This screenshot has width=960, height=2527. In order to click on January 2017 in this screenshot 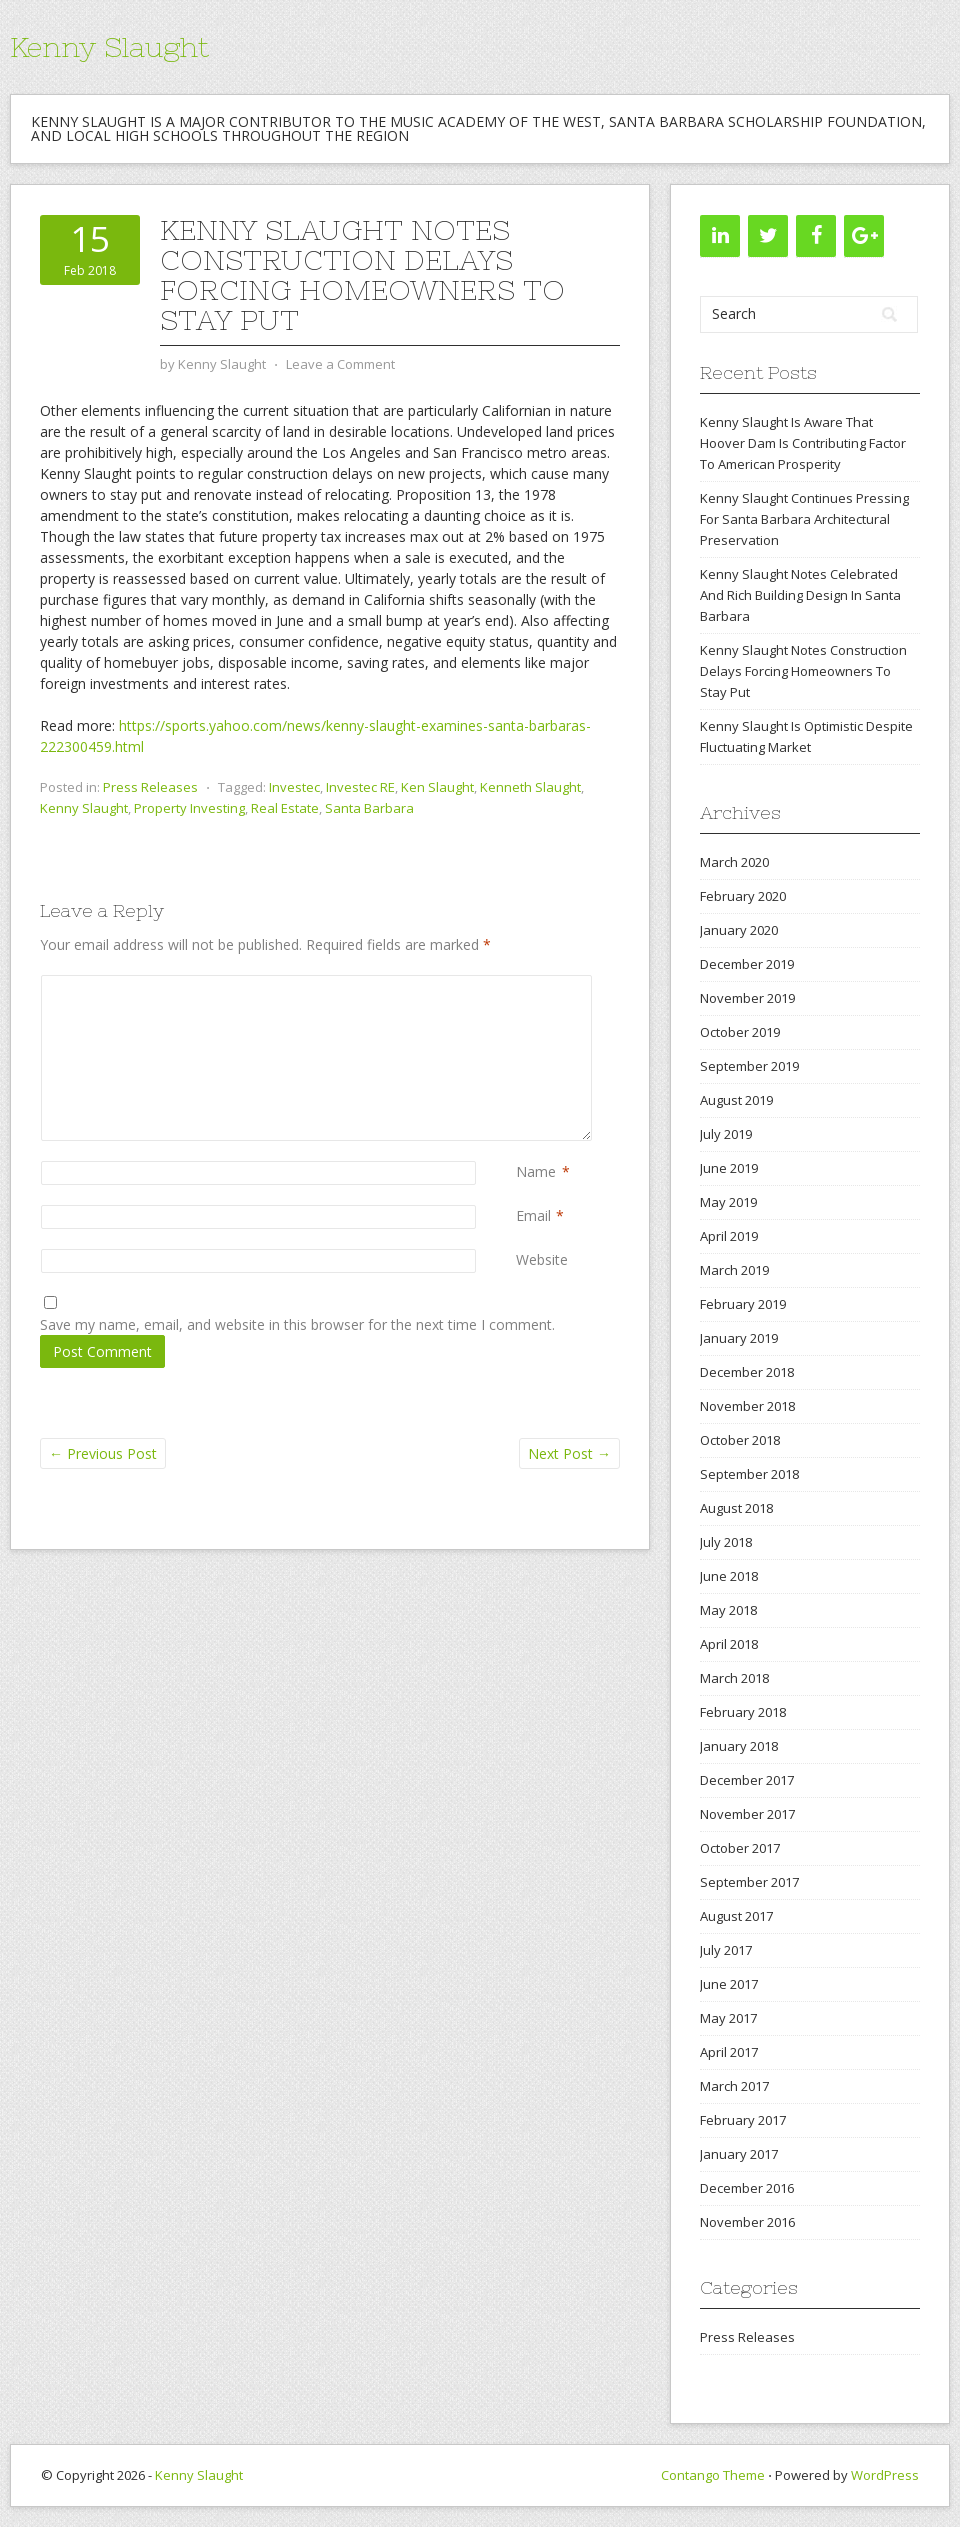, I will do `click(739, 2154)`.